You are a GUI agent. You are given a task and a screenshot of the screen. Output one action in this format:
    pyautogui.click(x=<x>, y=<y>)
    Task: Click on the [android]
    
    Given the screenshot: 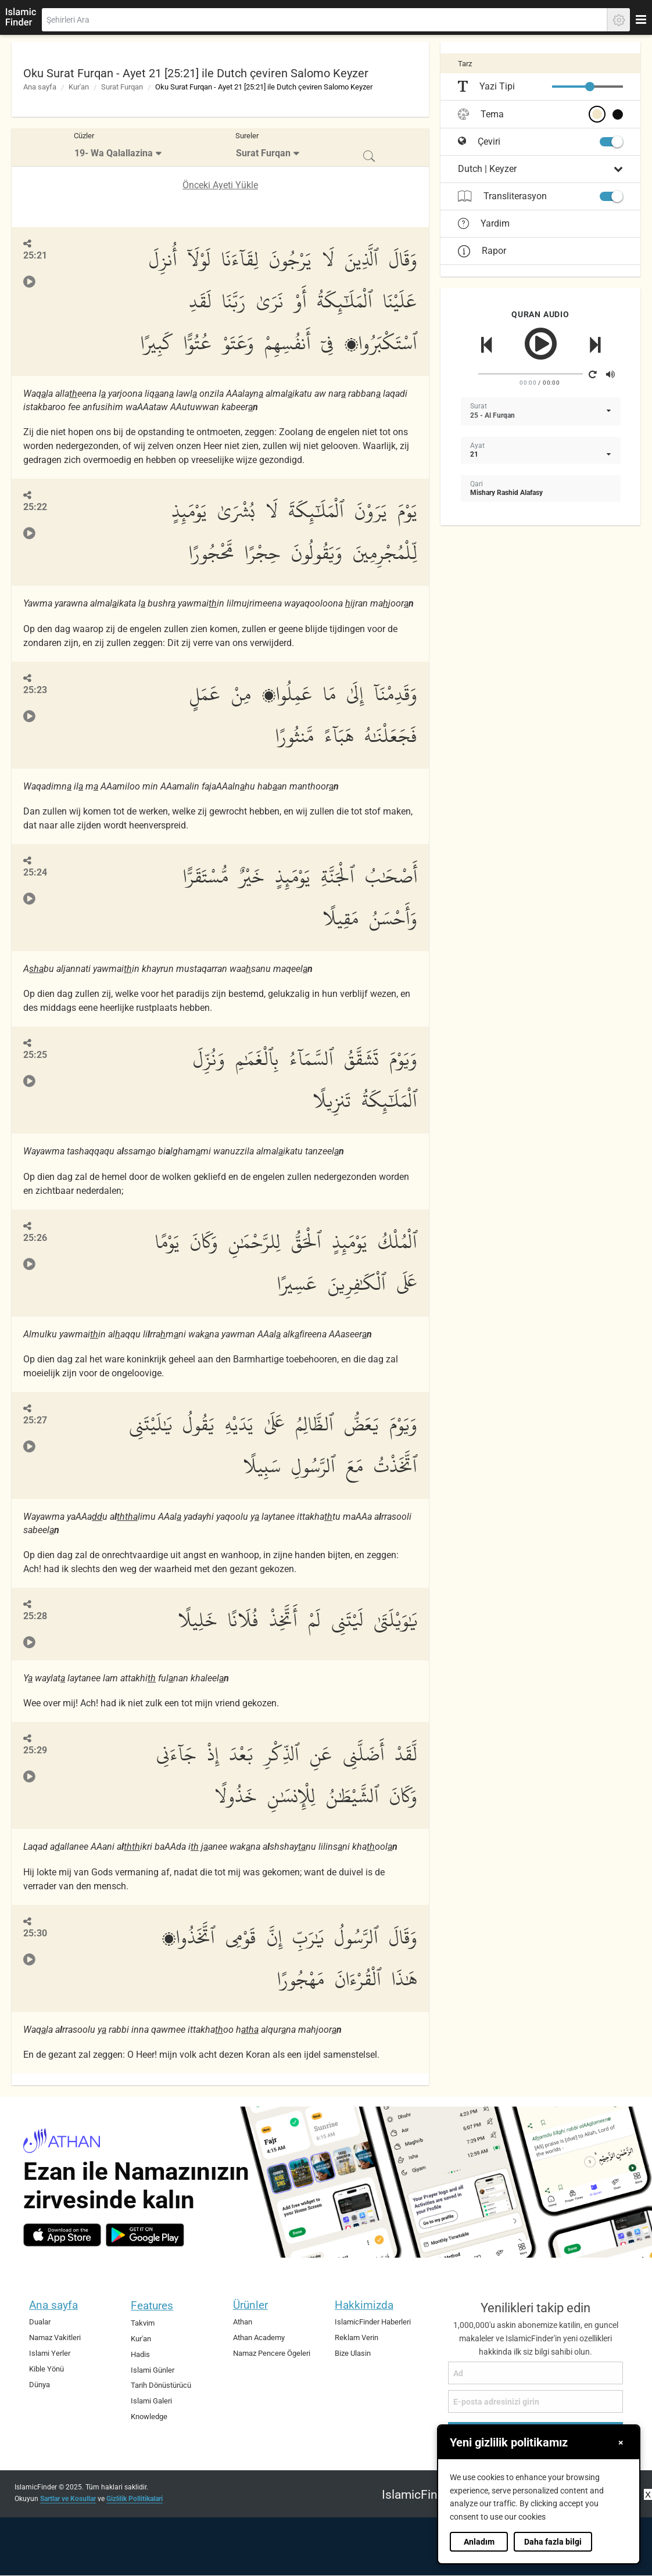 What is the action you would take?
    pyautogui.click(x=145, y=2235)
    